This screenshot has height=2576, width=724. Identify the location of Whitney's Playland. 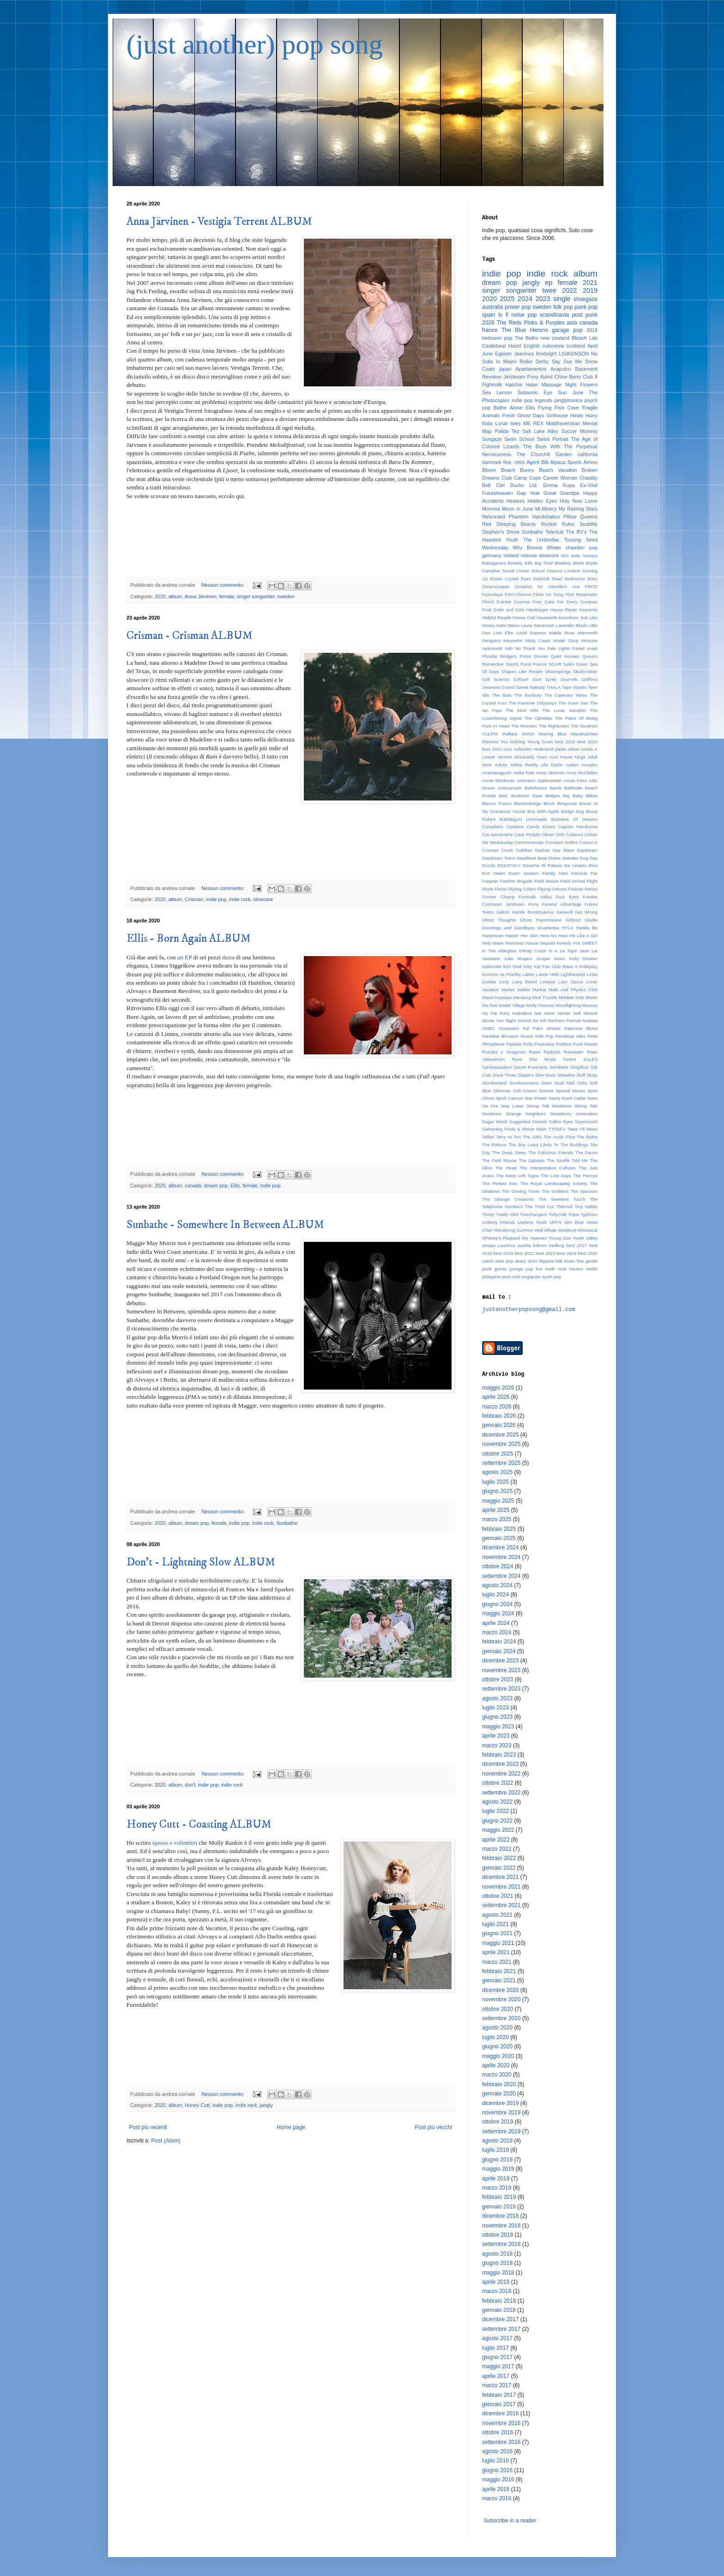
(501, 1237).